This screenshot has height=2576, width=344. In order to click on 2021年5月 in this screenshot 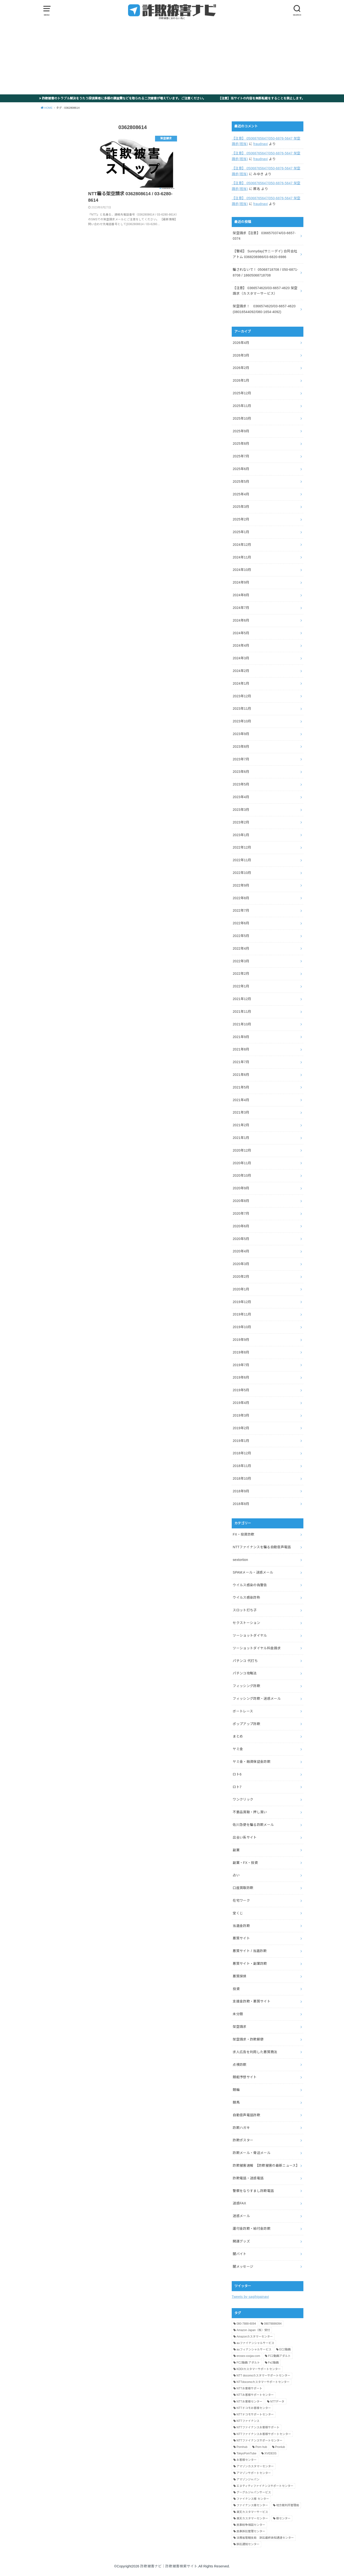, I will do `click(241, 1087)`.